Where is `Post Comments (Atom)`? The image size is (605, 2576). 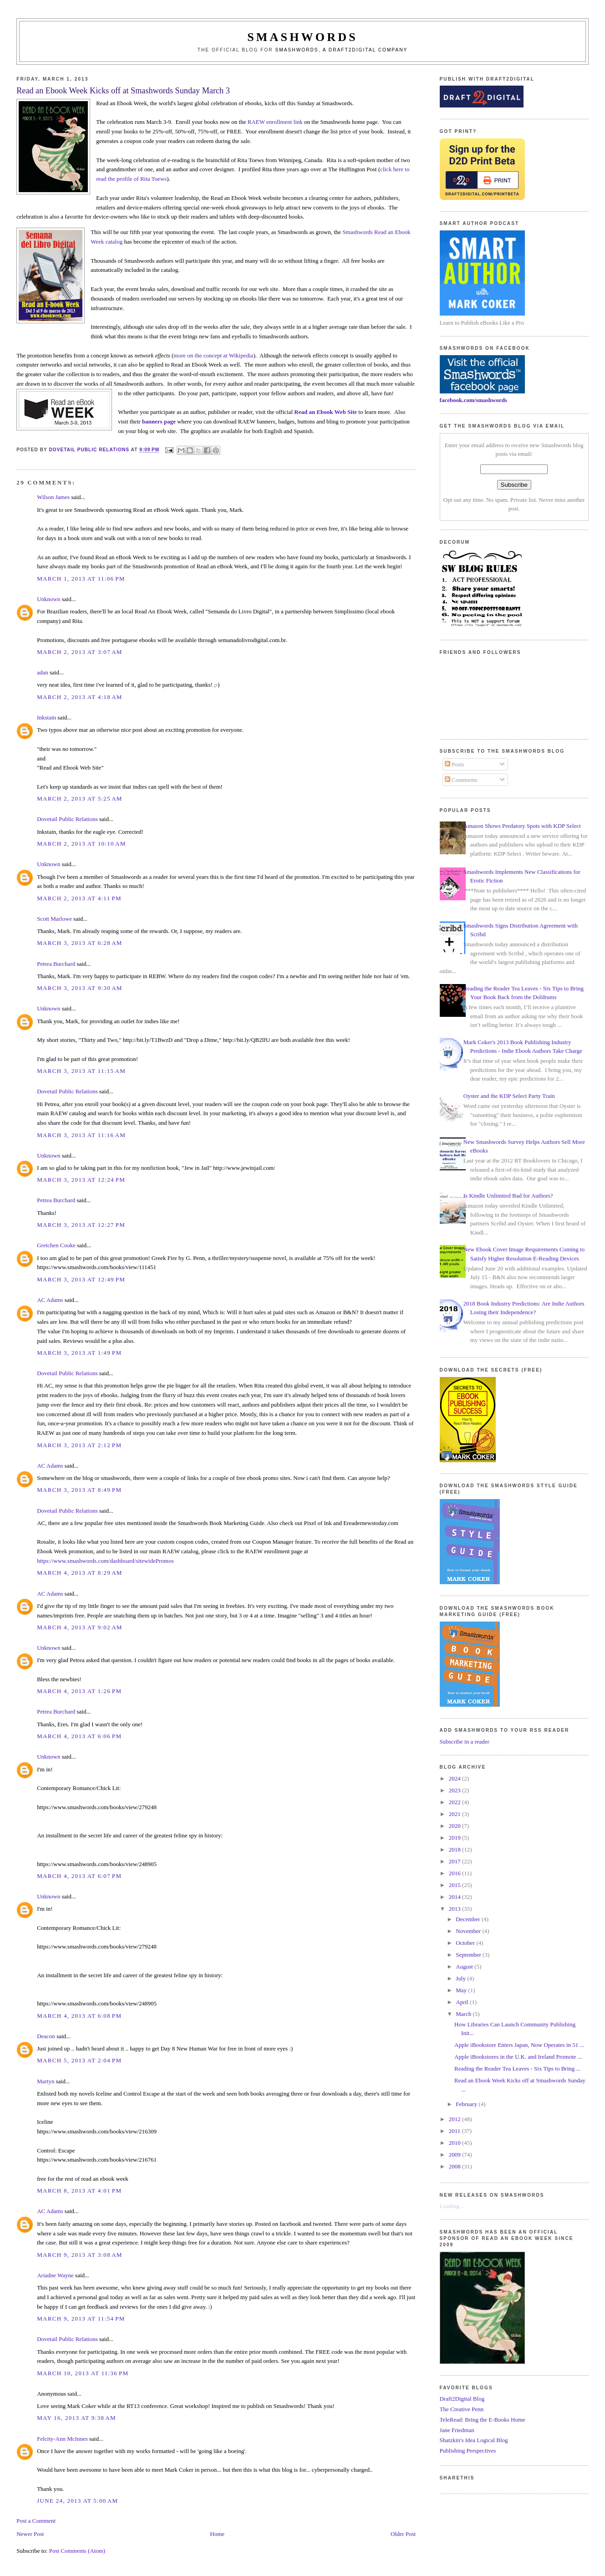
Post Comments (Atom) is located at coordinates (77, 2550).